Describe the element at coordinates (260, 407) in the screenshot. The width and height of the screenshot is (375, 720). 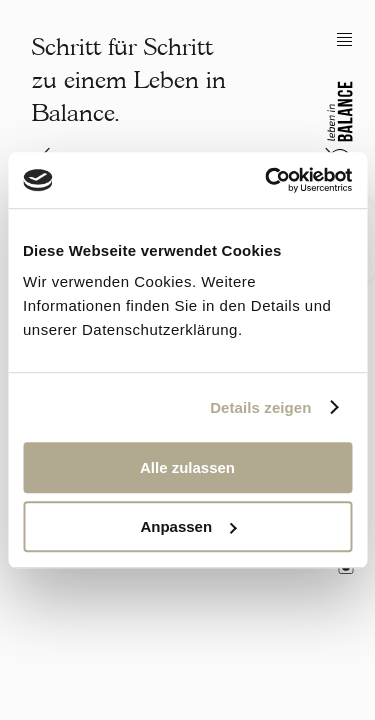
I see `Details zeigen` at that location.